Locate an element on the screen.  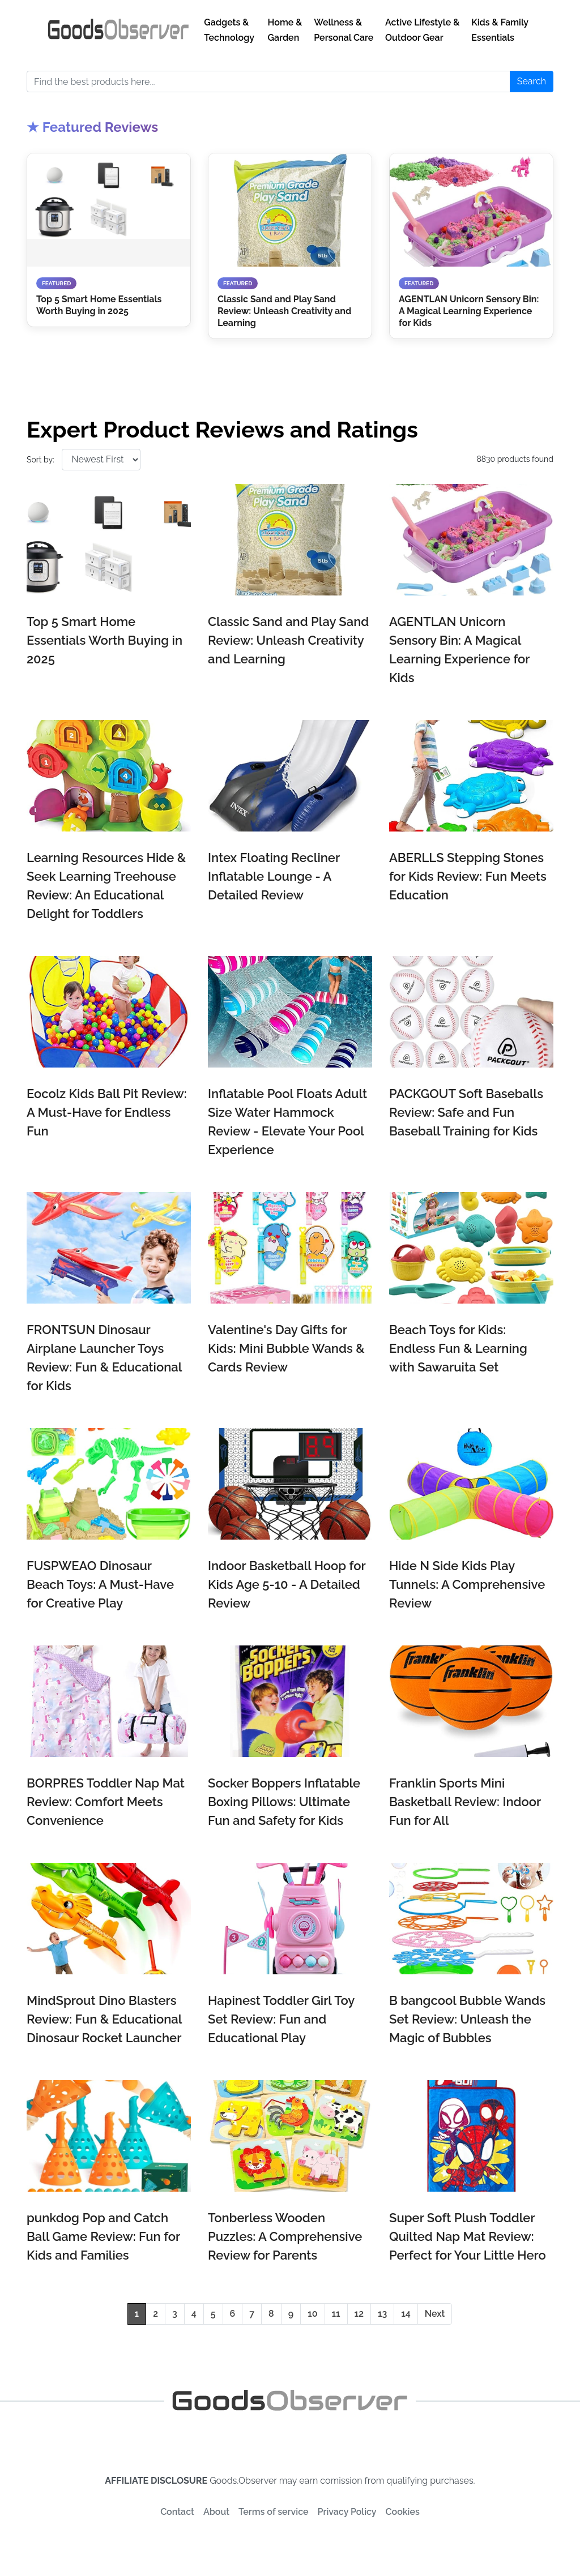
Contact is located at coordinates (177, 2511).